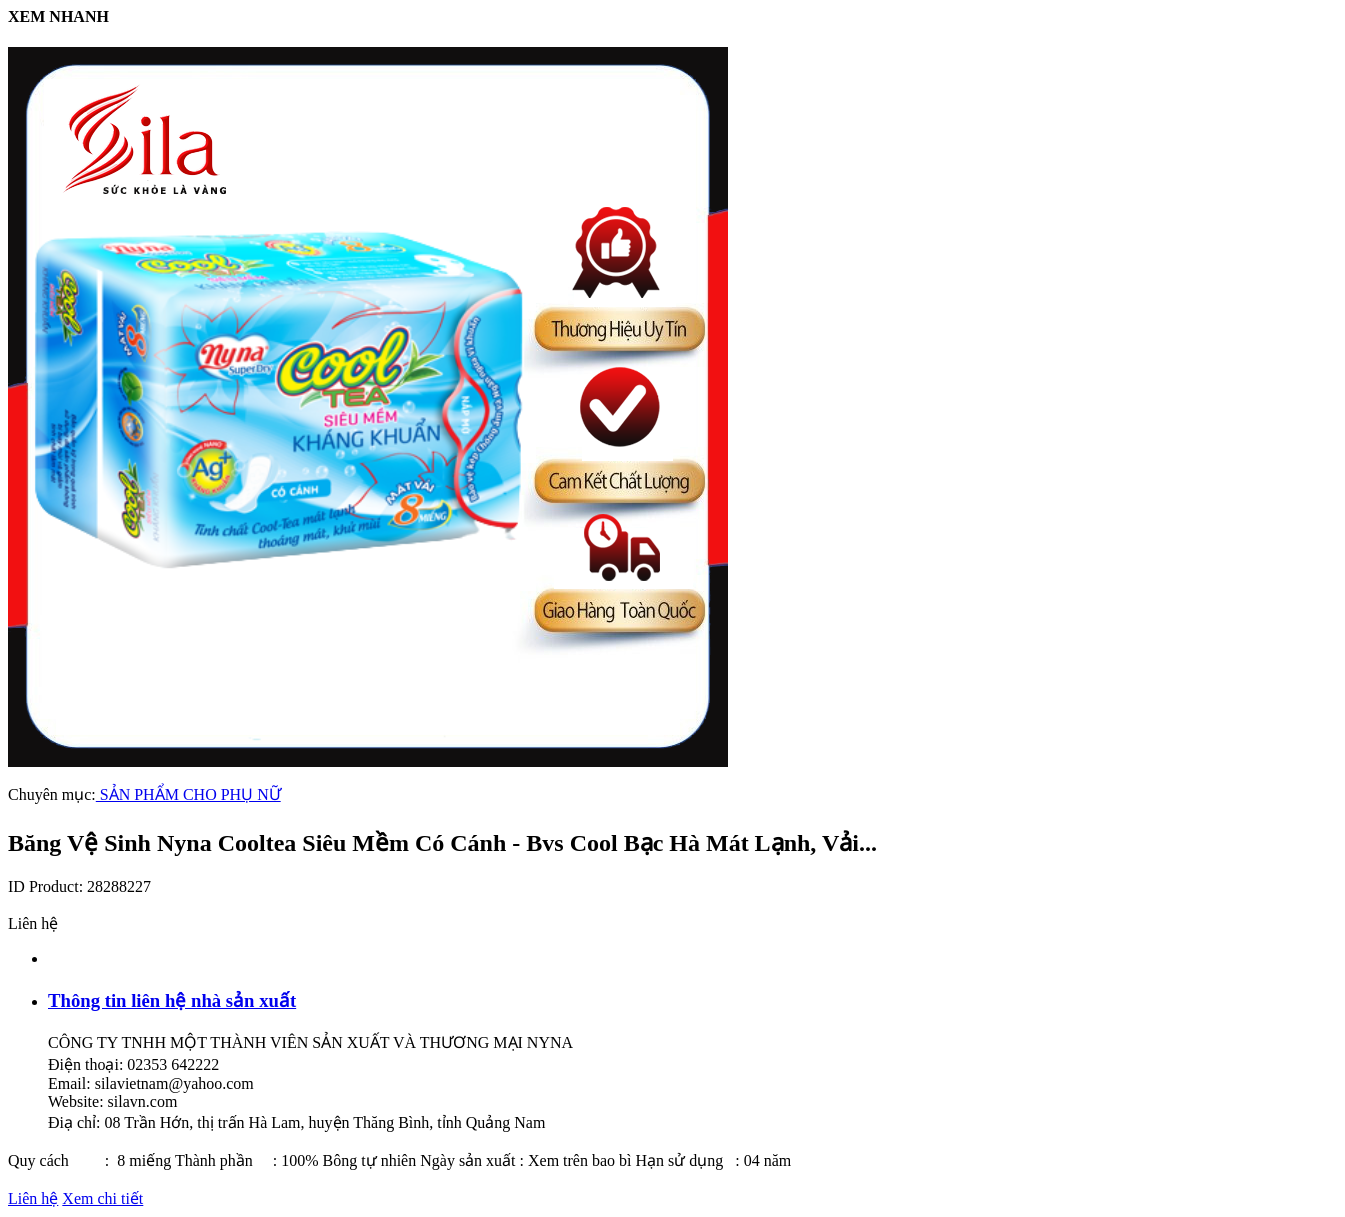 Image resolution: width=1345 pixels, height=1217 pixels. I want to click on Chuyên mục:, so click(52, 794).